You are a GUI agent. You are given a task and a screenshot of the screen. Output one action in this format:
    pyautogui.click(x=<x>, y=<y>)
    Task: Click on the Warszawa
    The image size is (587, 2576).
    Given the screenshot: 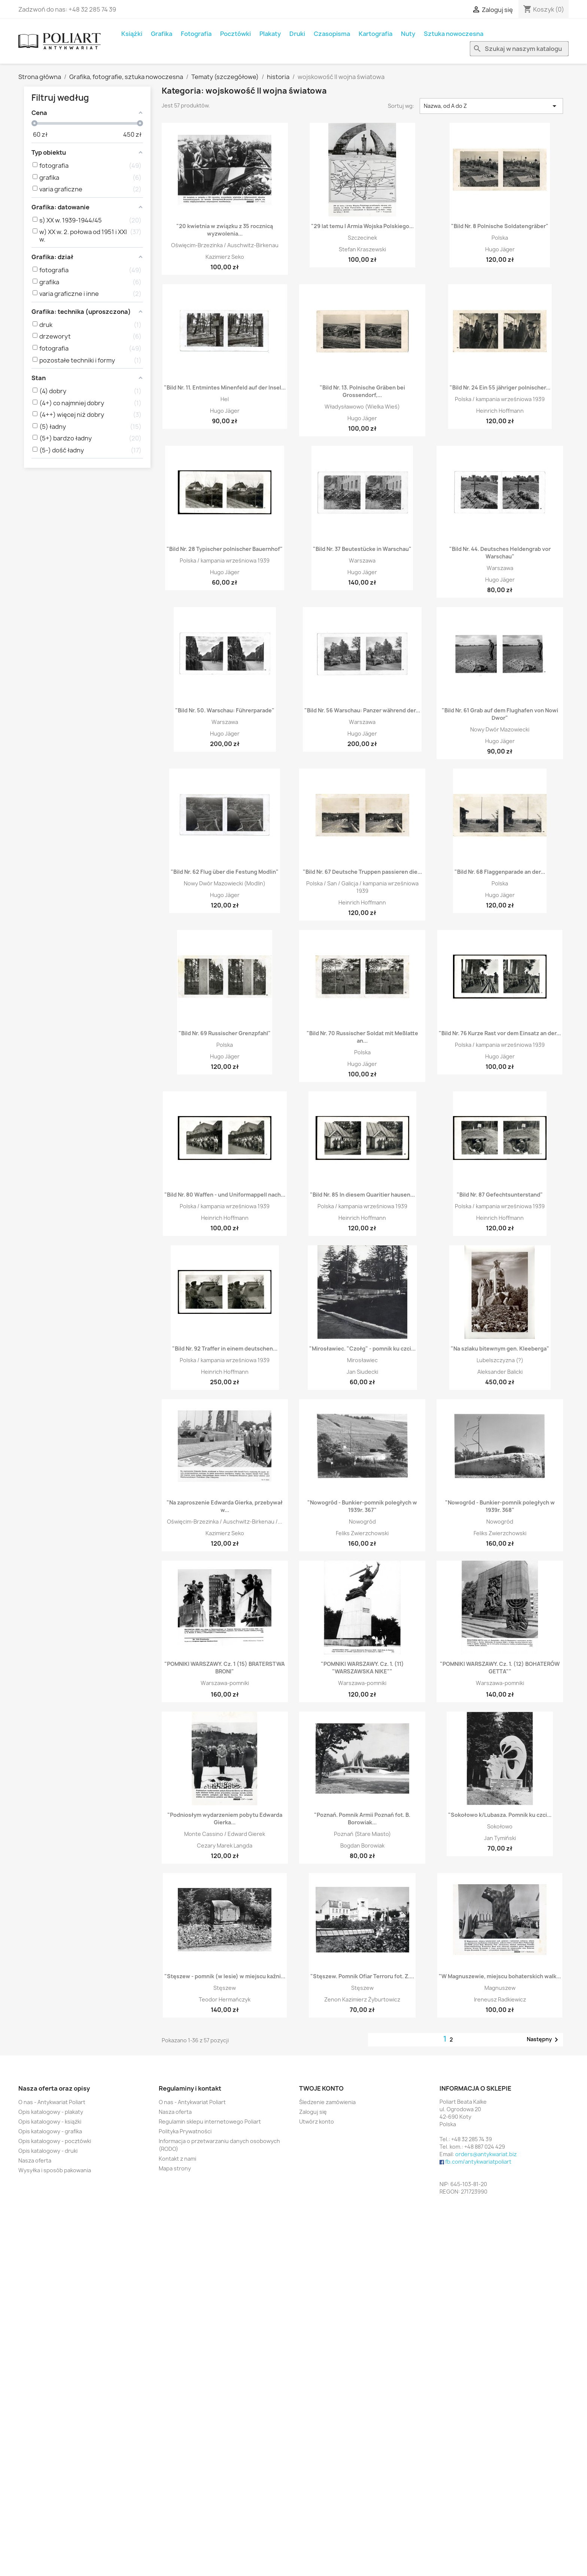 What is the action you would take?
    pyautogui.click(x=362, y=560)
    